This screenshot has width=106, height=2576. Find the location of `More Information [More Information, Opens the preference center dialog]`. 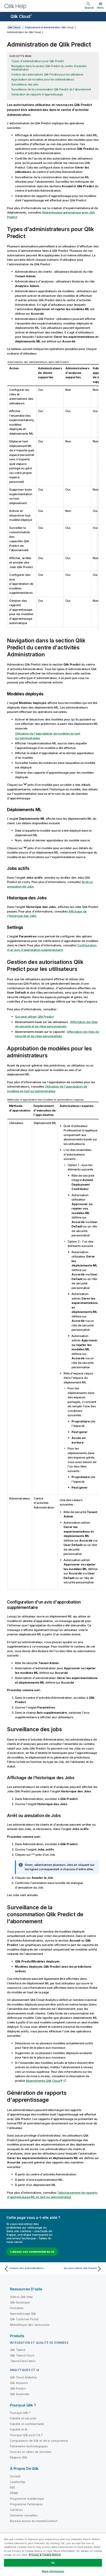

More Information [More Information, Opens the preference center dialog] is located at coordinates (53, 2571).